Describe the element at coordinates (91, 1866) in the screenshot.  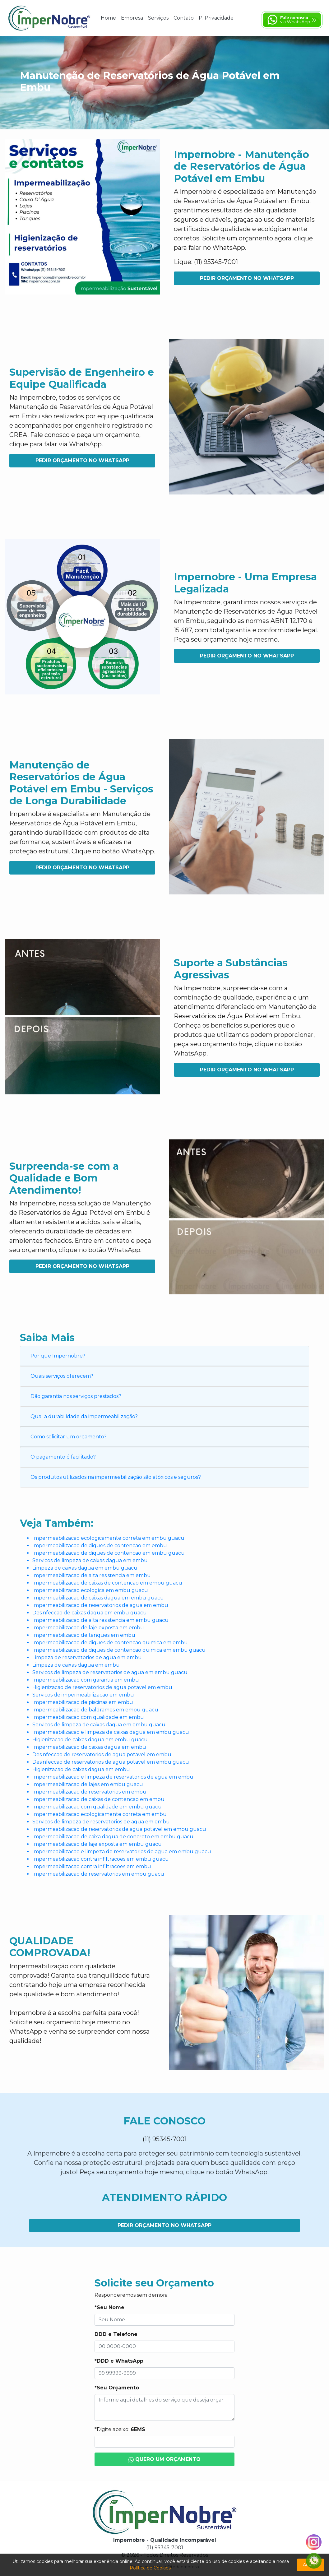
I see `Impermeabilizacao contra infiltracoes em embu` at that location.